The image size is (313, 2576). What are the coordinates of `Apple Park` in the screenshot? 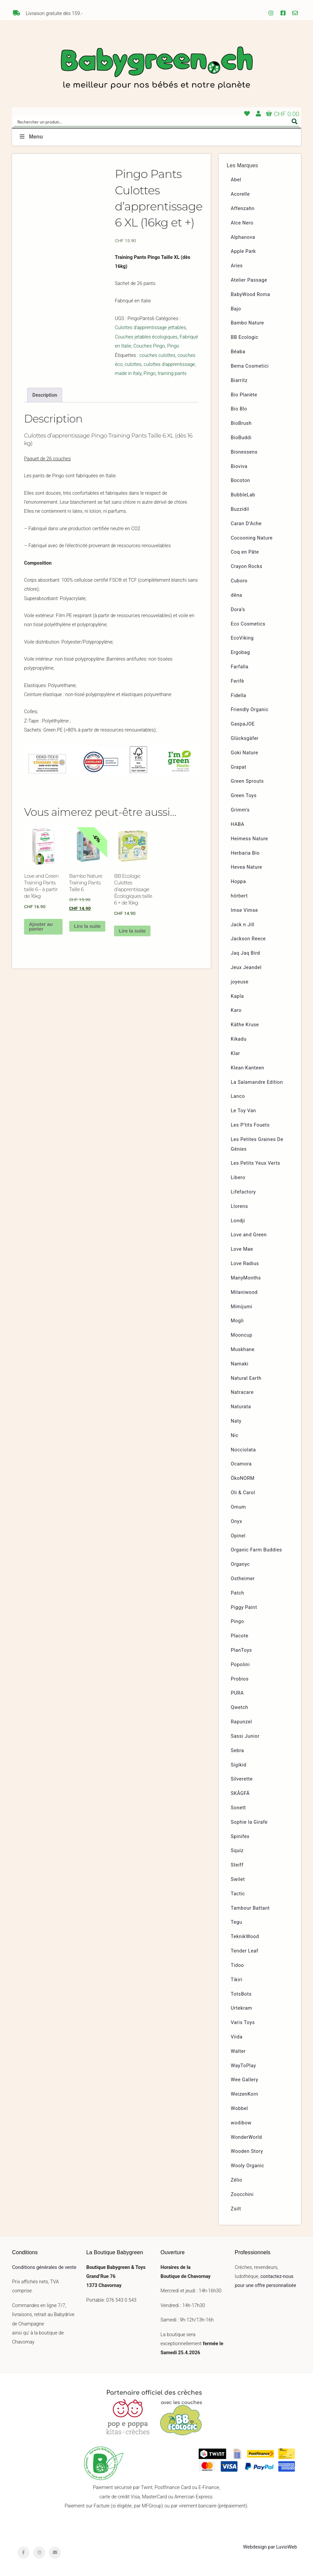 It's located at (243, 251).